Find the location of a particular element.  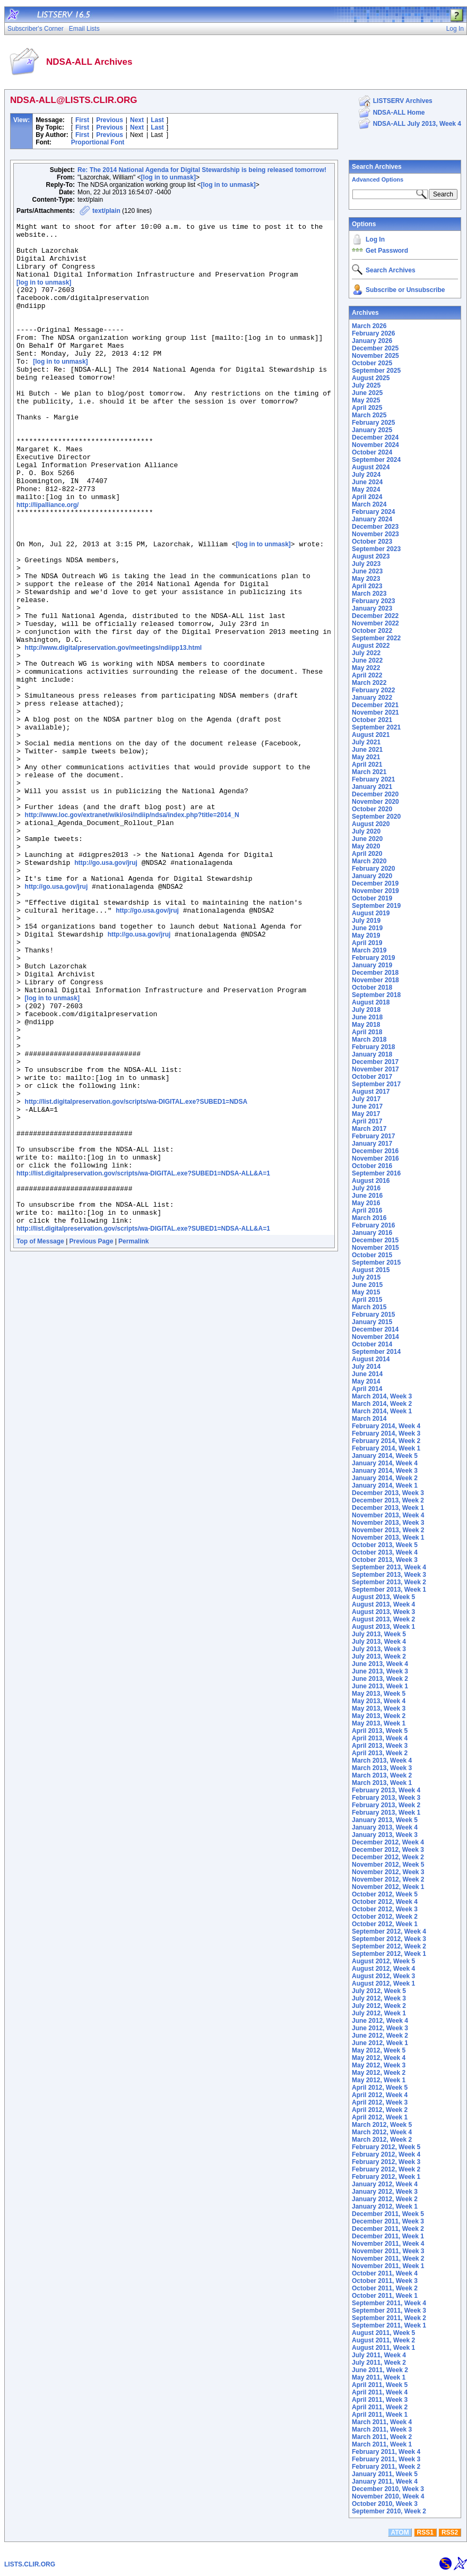

April 2011, Week 3 is located at coordinates (380, 2399).